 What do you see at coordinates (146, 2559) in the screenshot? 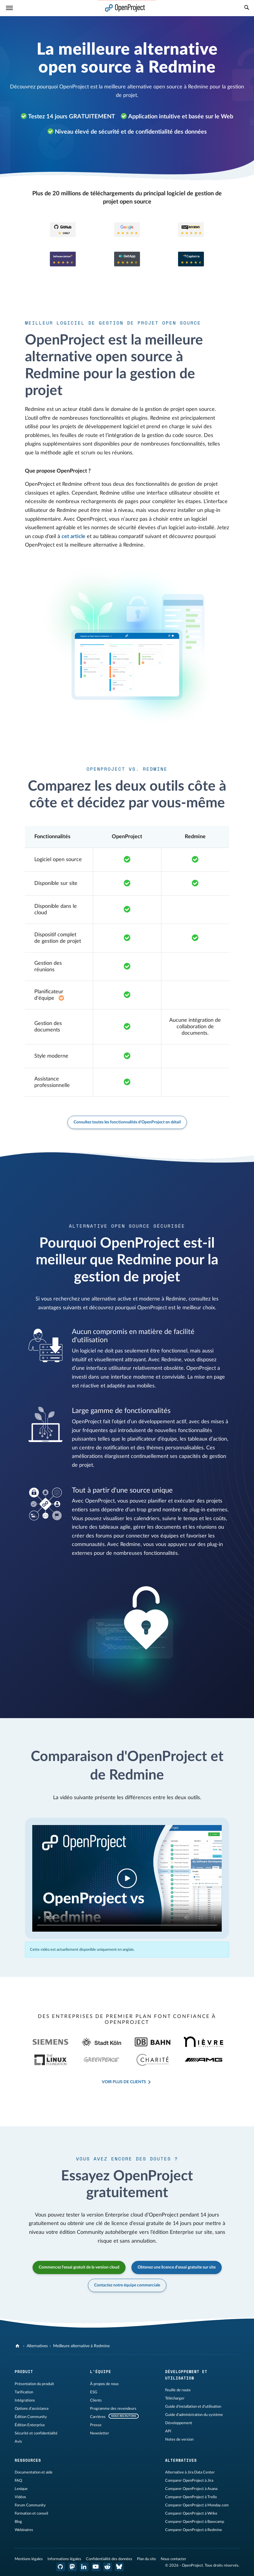
I see `Plan du site` at bounding box center [146, 2559].